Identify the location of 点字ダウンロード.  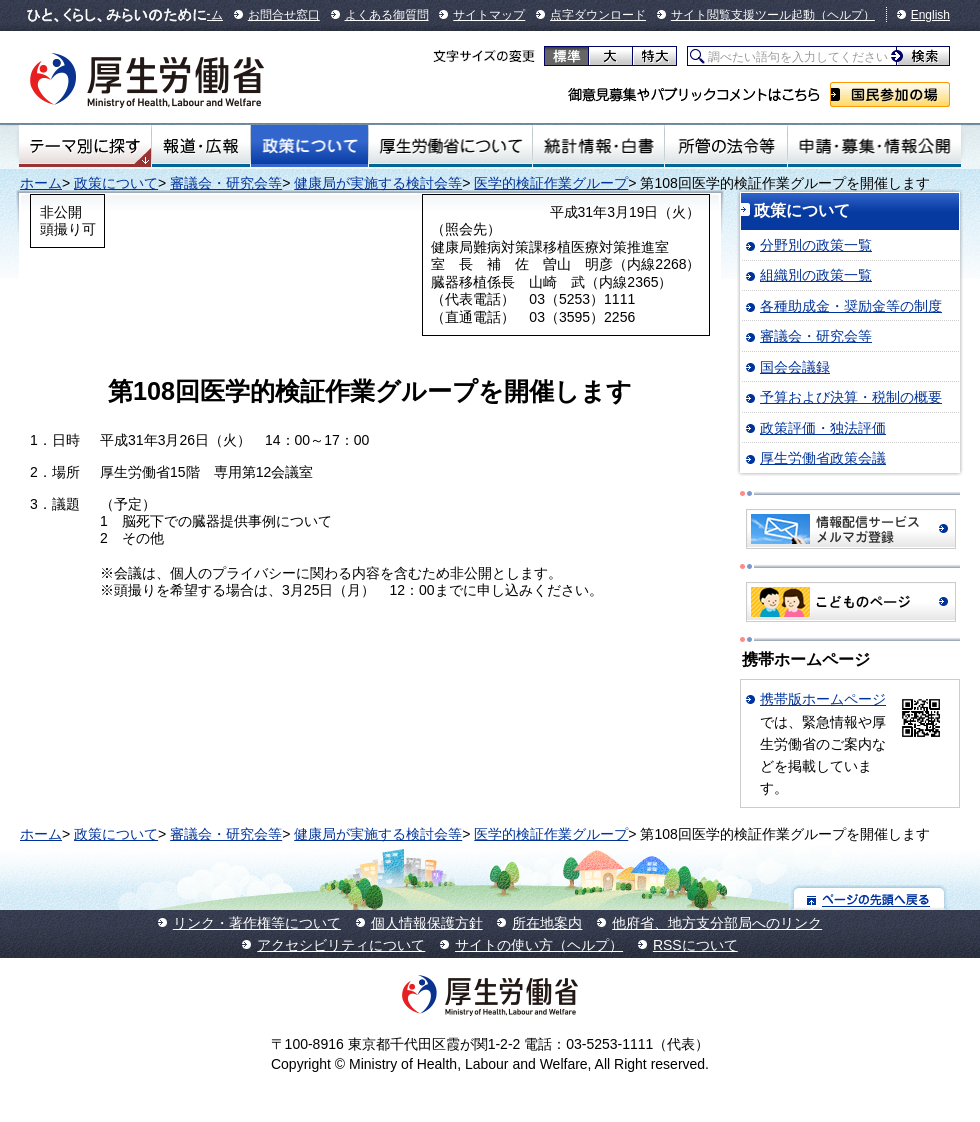
(598, 15).